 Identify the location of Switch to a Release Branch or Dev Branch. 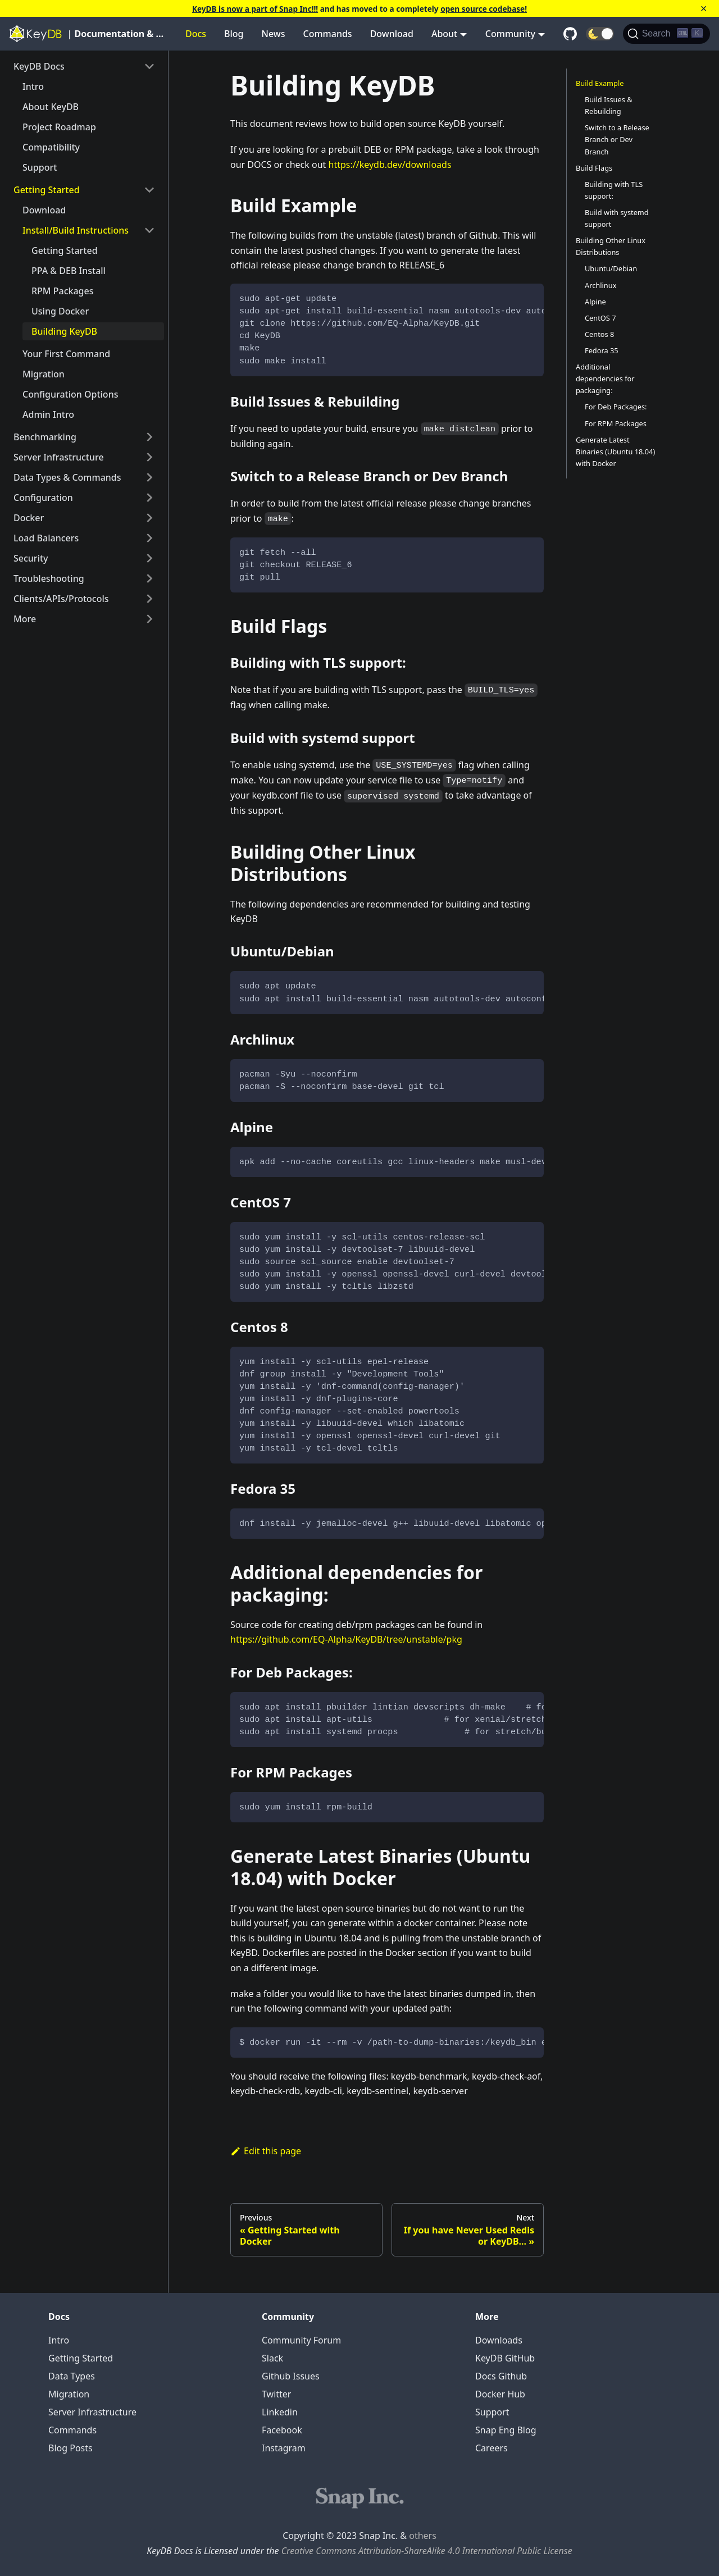
(617, 139).